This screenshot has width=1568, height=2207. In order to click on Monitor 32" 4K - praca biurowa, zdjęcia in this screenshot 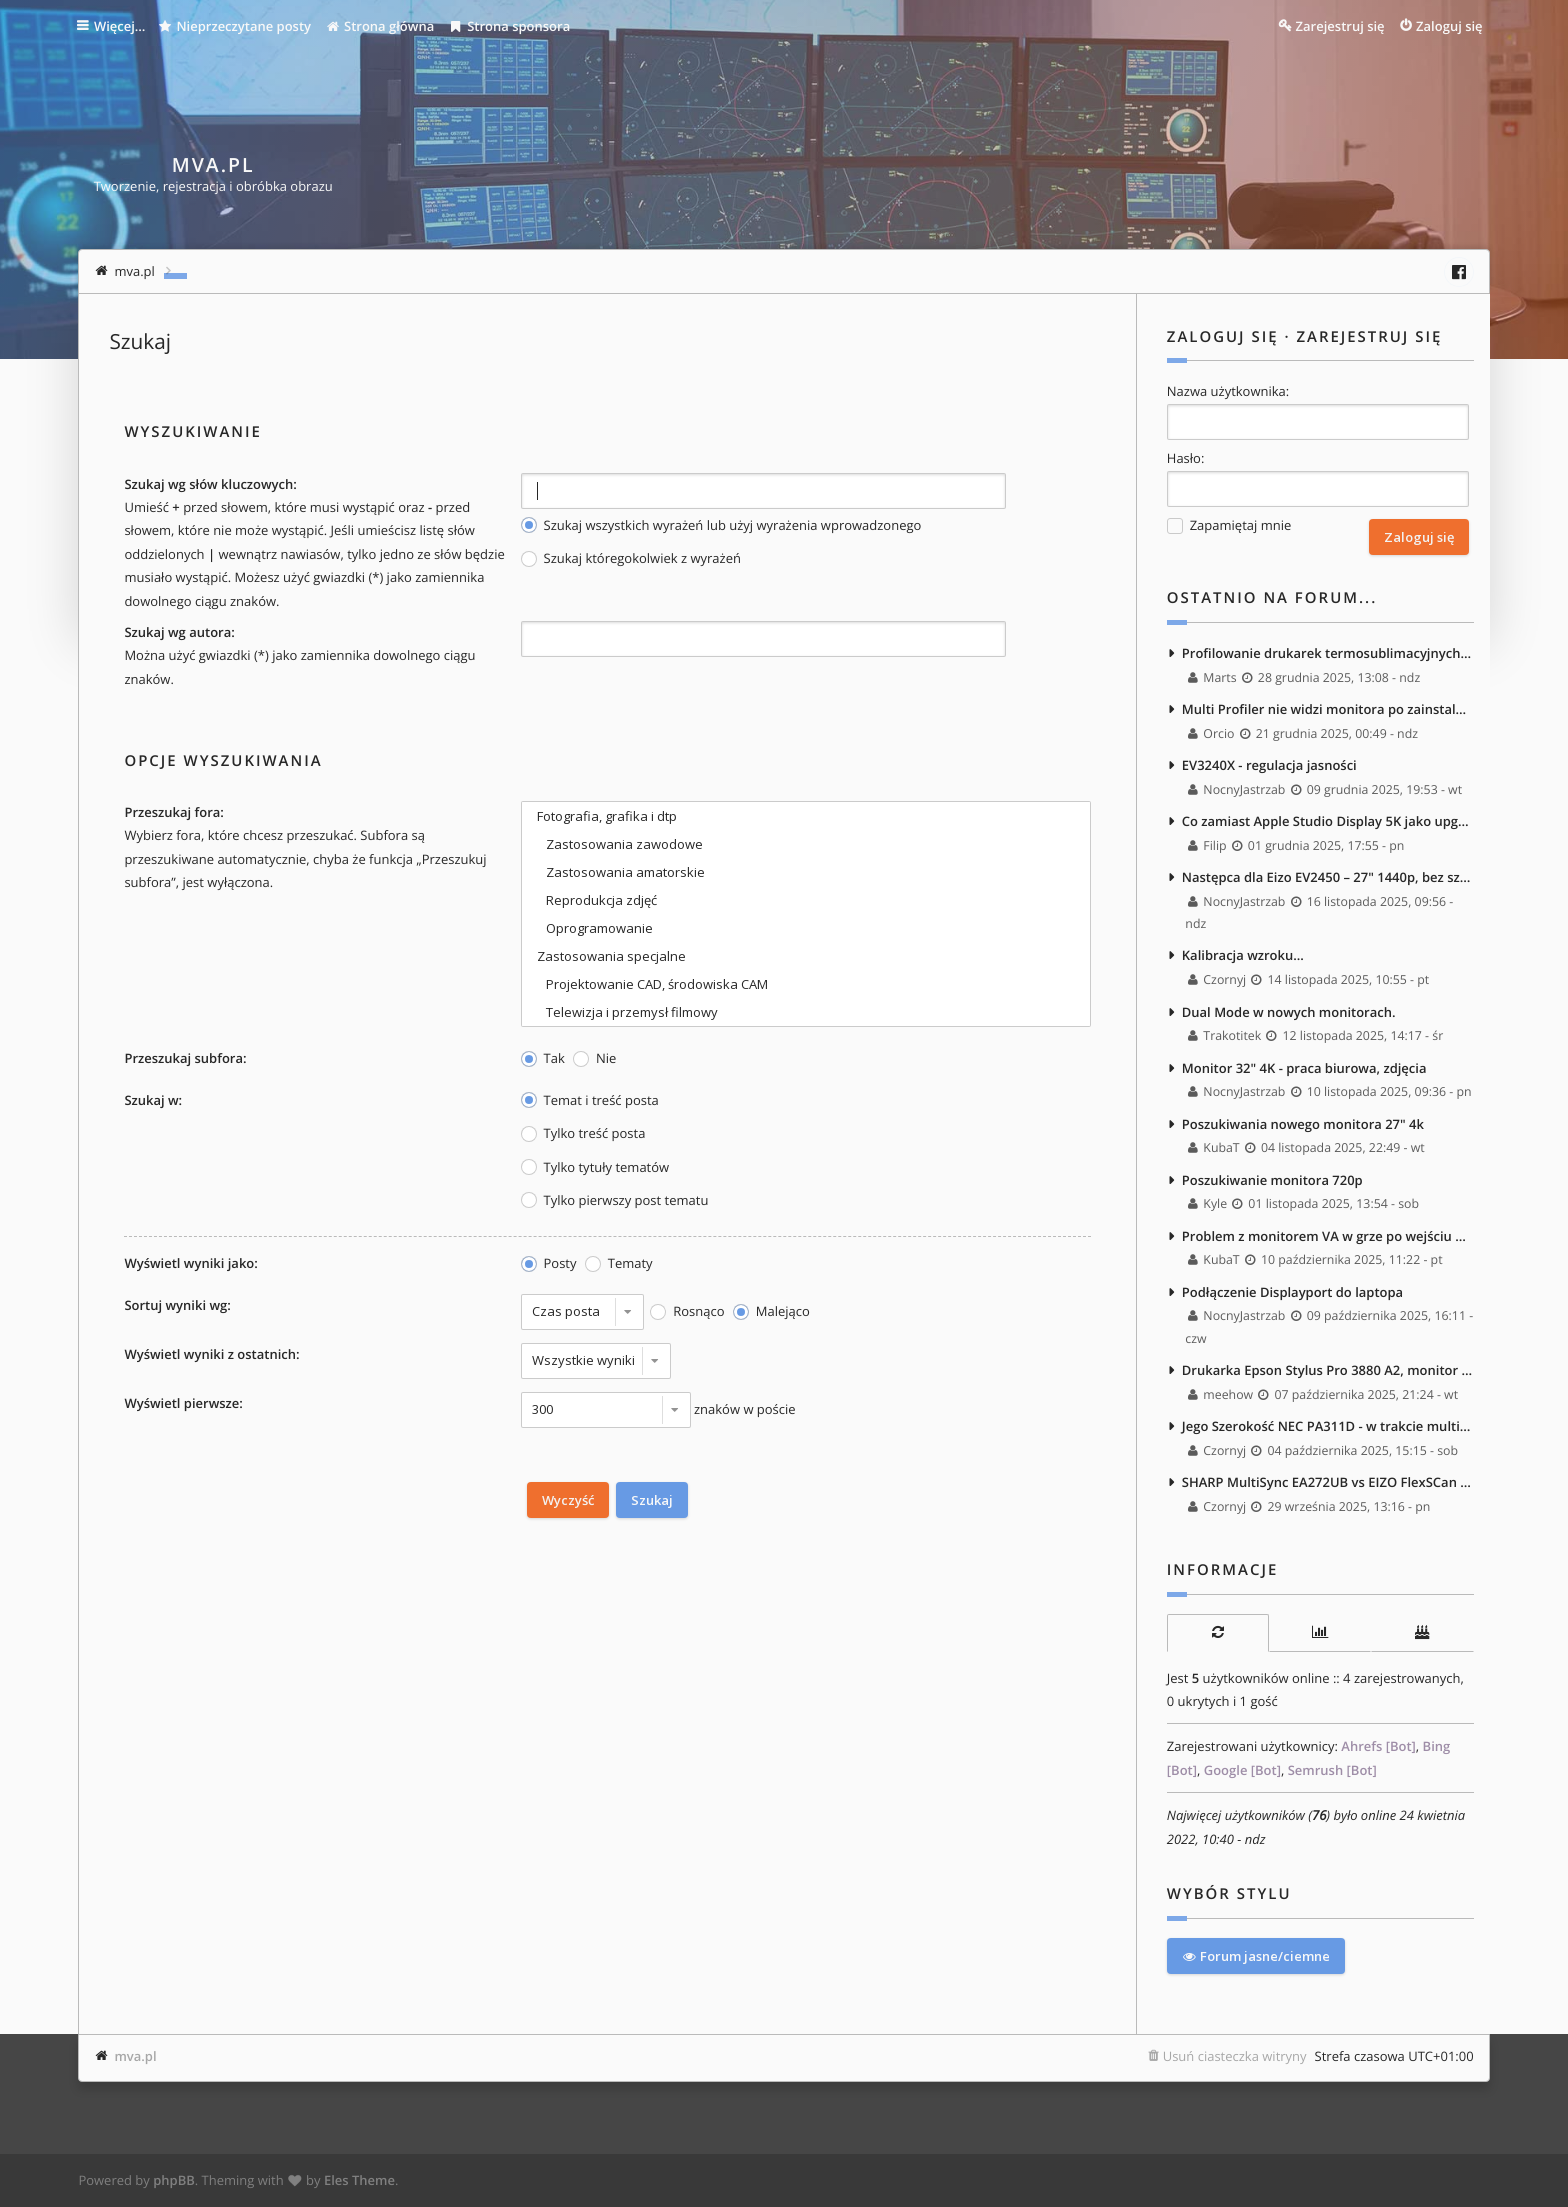, I will do `click(1304, 1068)`.